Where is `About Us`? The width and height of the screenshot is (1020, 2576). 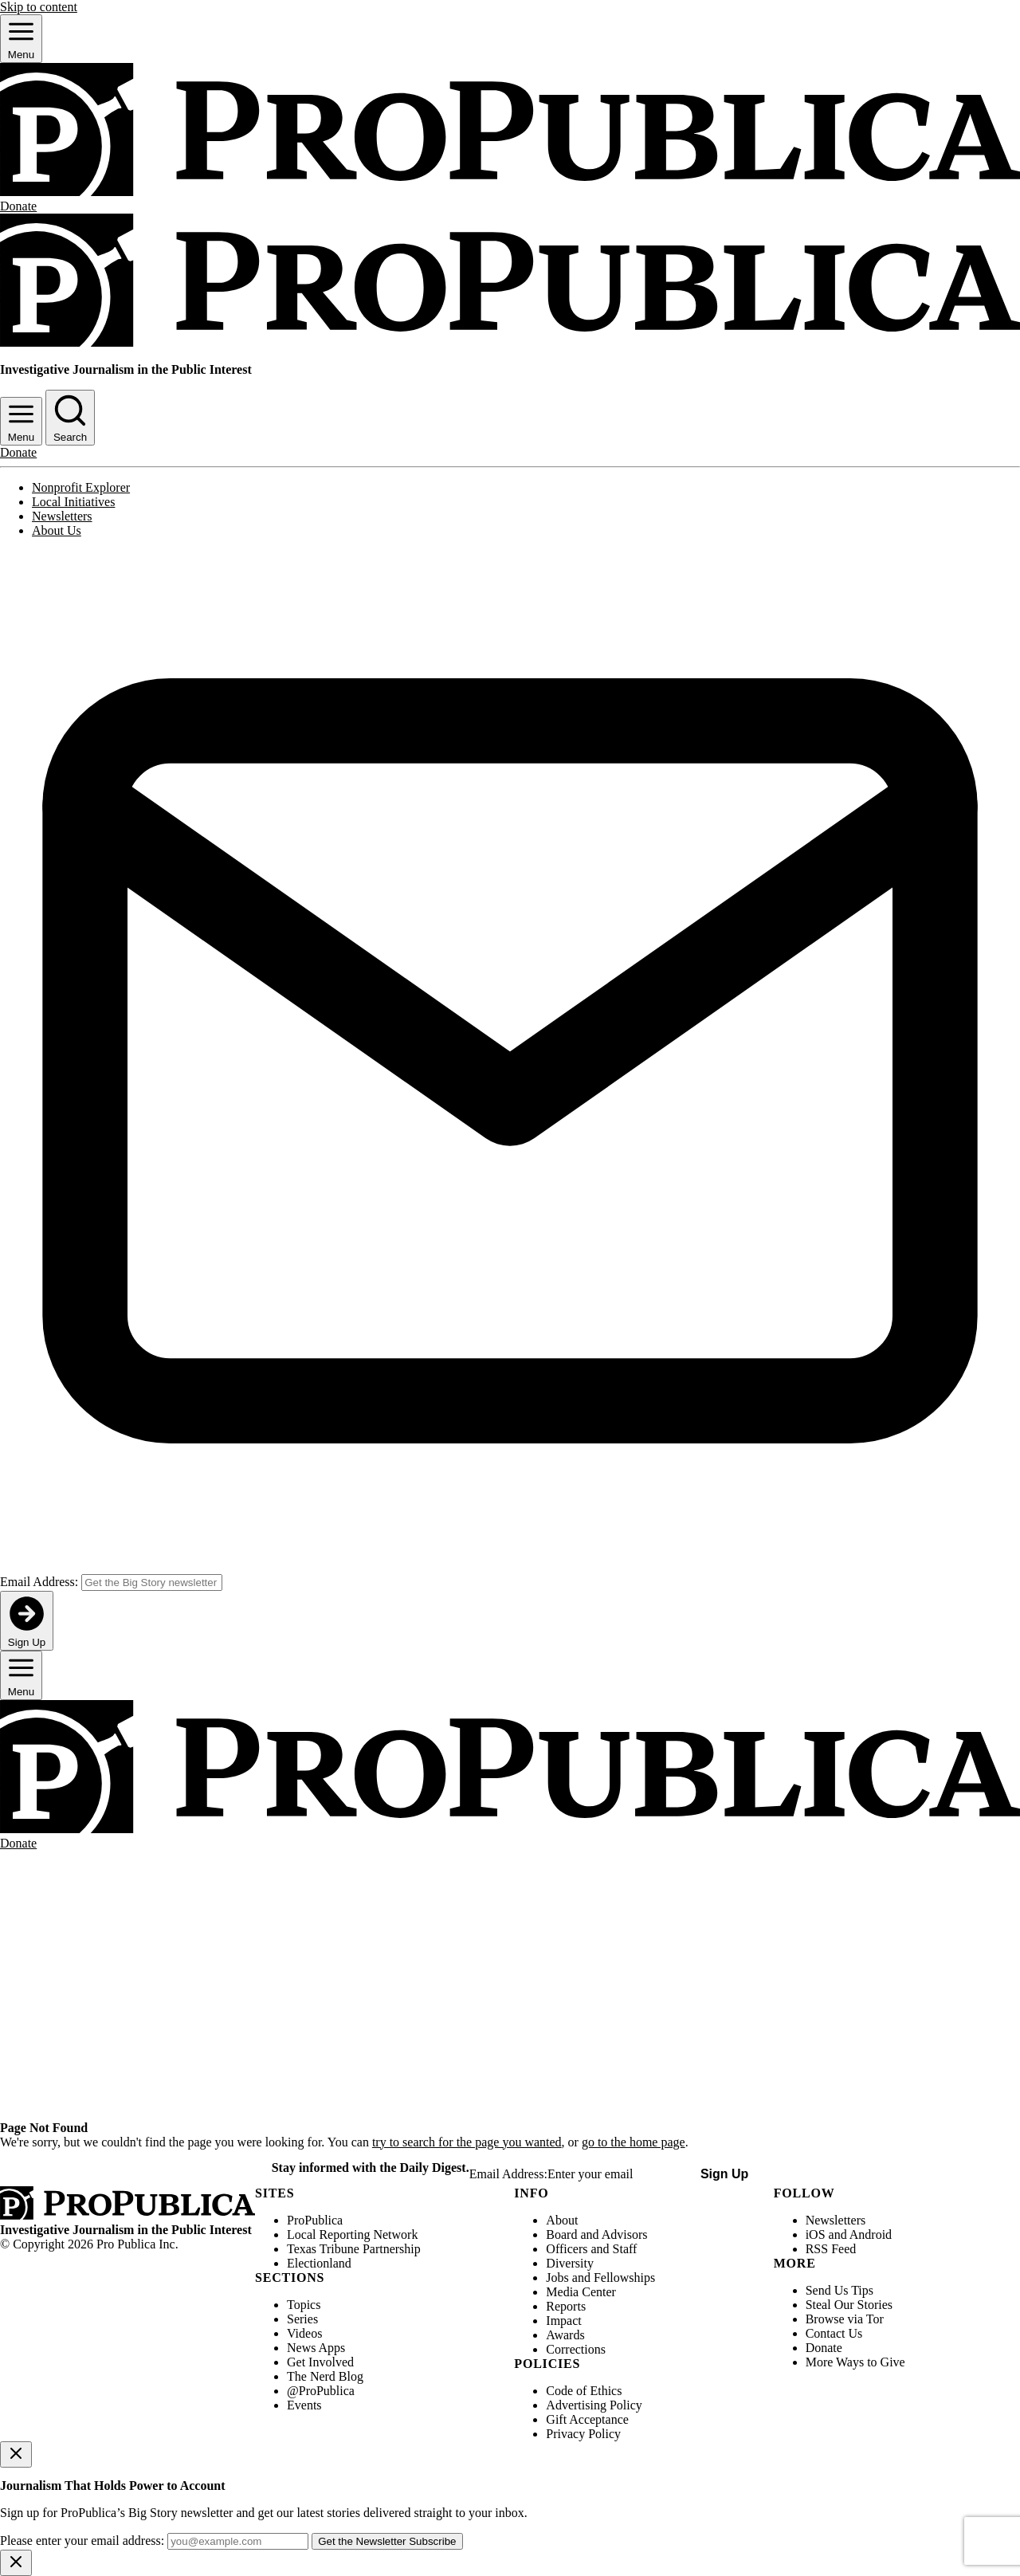 About Us is located at coordinates (56, 530).